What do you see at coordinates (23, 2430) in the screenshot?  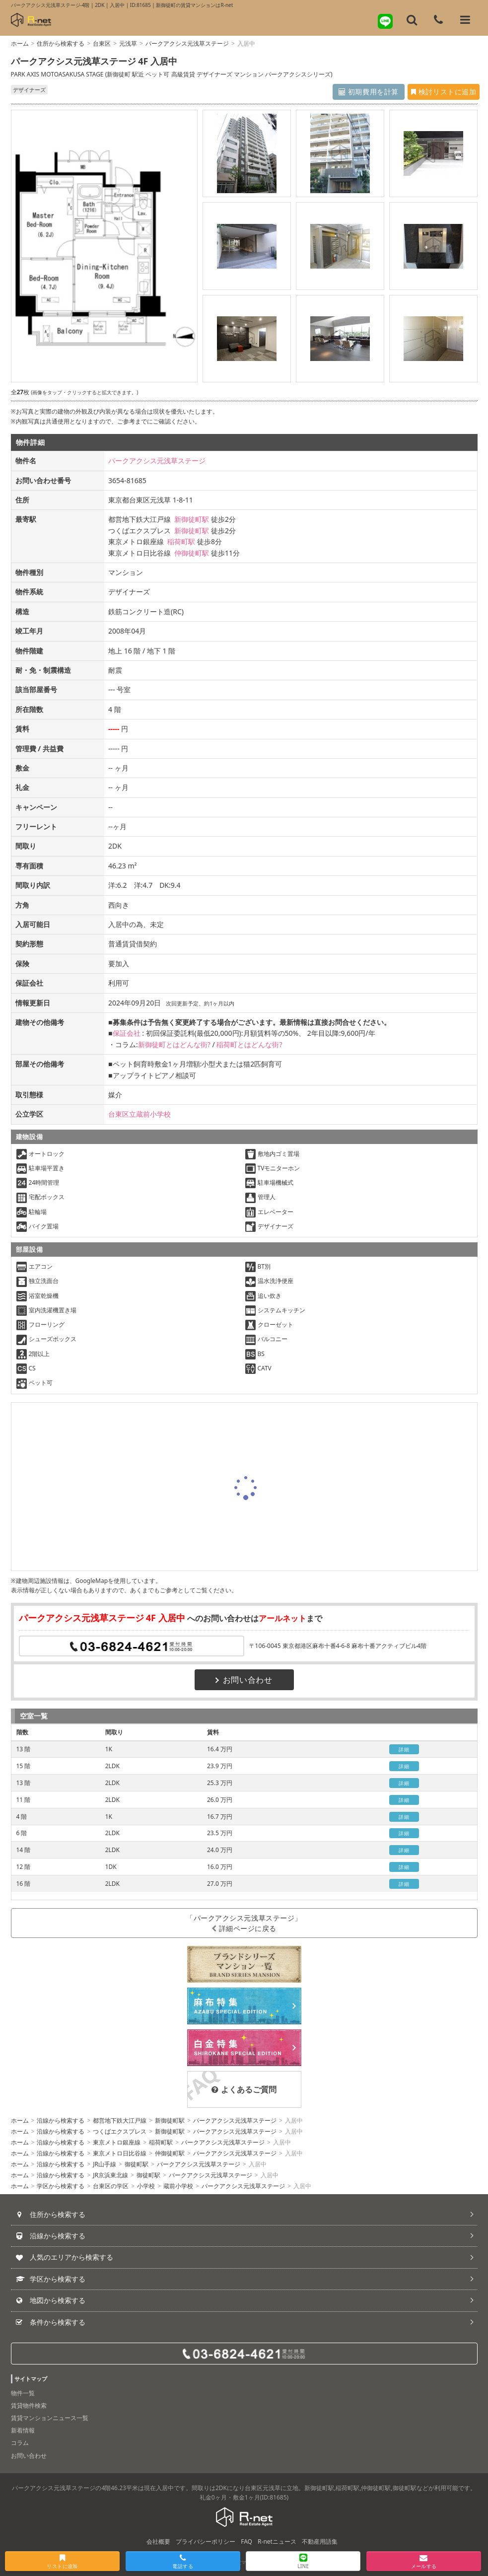 I see `新着情報` at bounding box center [23, 2430].